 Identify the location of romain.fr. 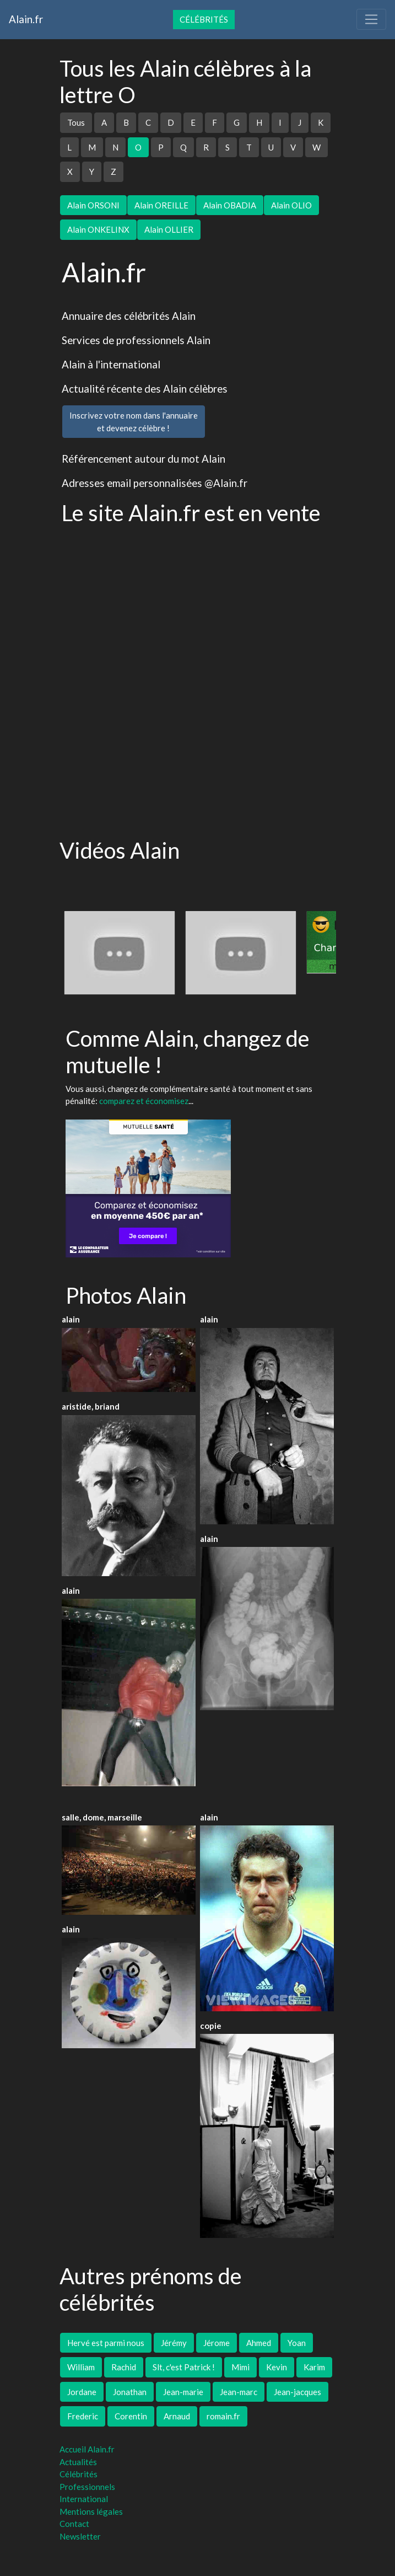
(223, 2416).